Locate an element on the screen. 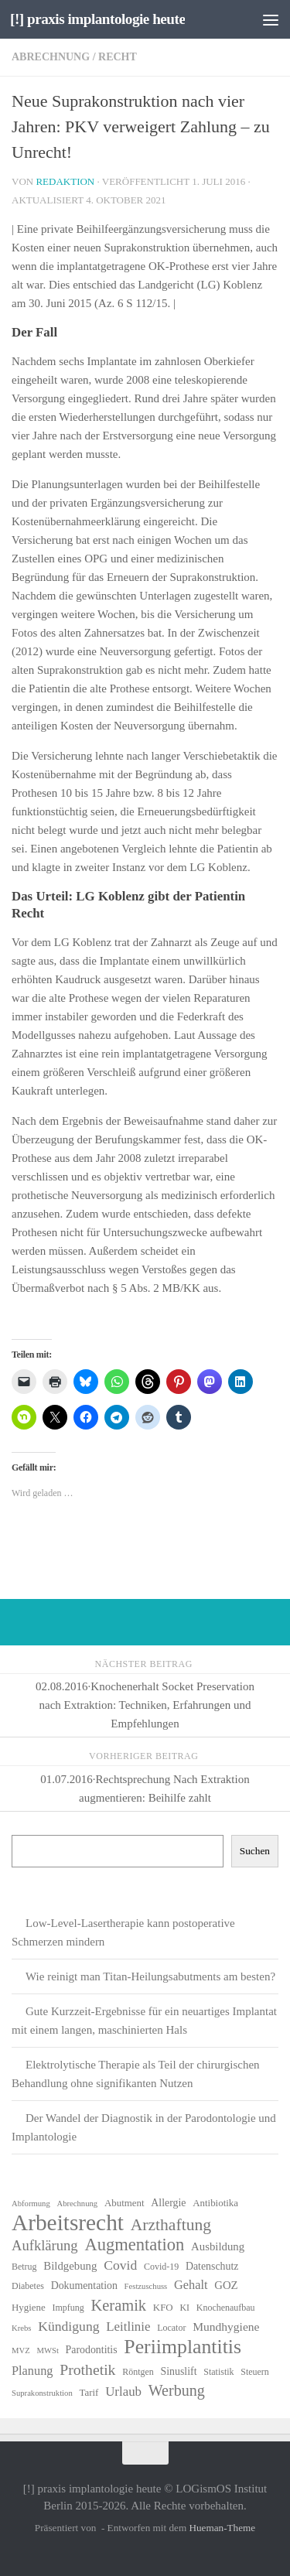 The image size is (290, 2576). Mundhygiene [Mundhygiene (10 Einträge)] is located at coordinates (226, 2326).